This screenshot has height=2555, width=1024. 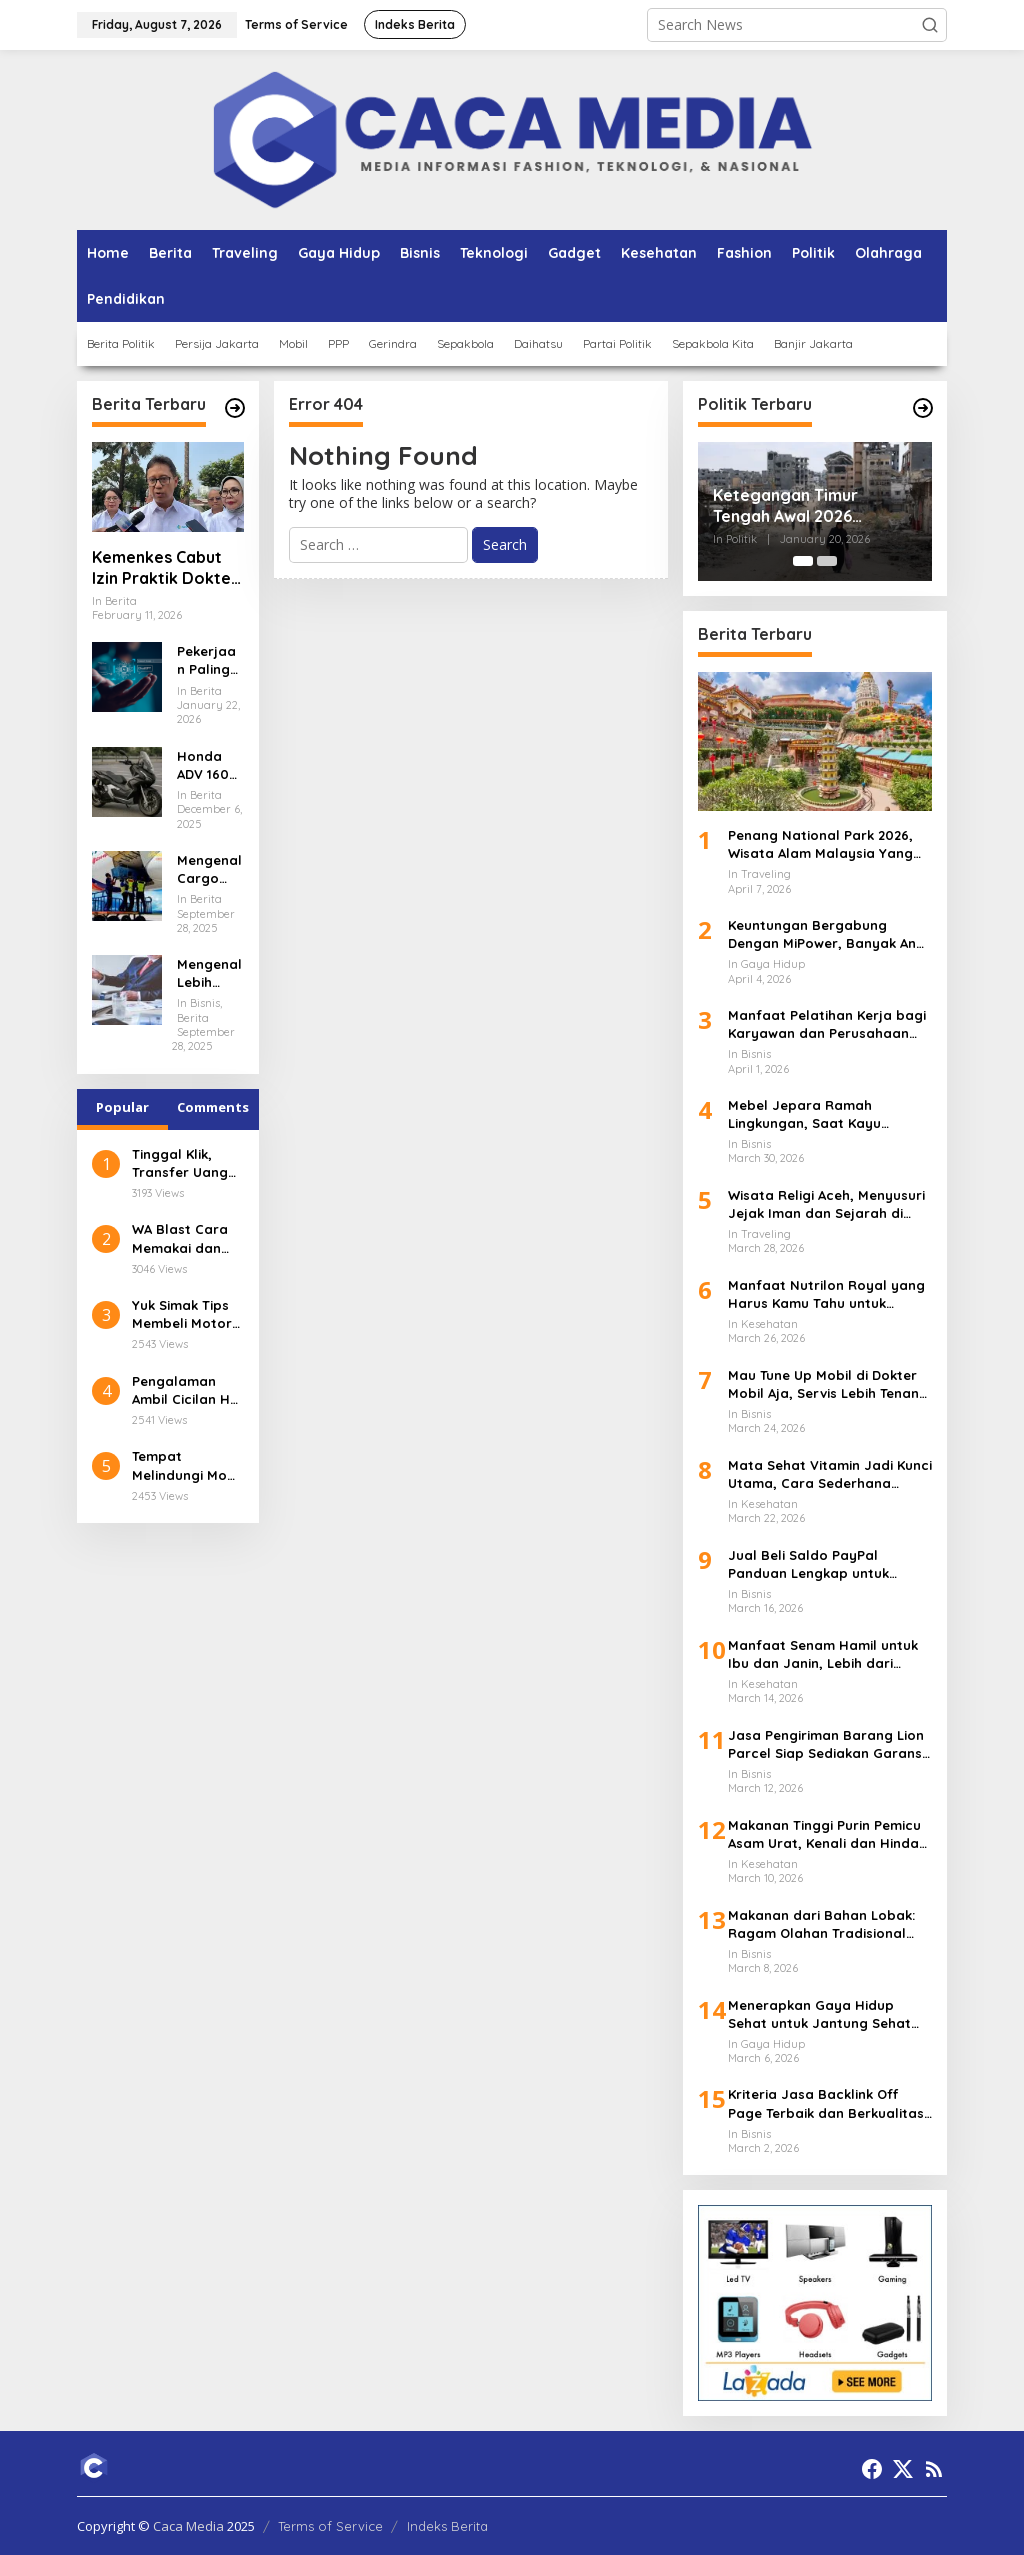 I want to click on Keuntungan Bergabung Dengan MiPower, Banyak Anak Muda Mulai Melirik Jalur Ini, so click(x=830, y=934).